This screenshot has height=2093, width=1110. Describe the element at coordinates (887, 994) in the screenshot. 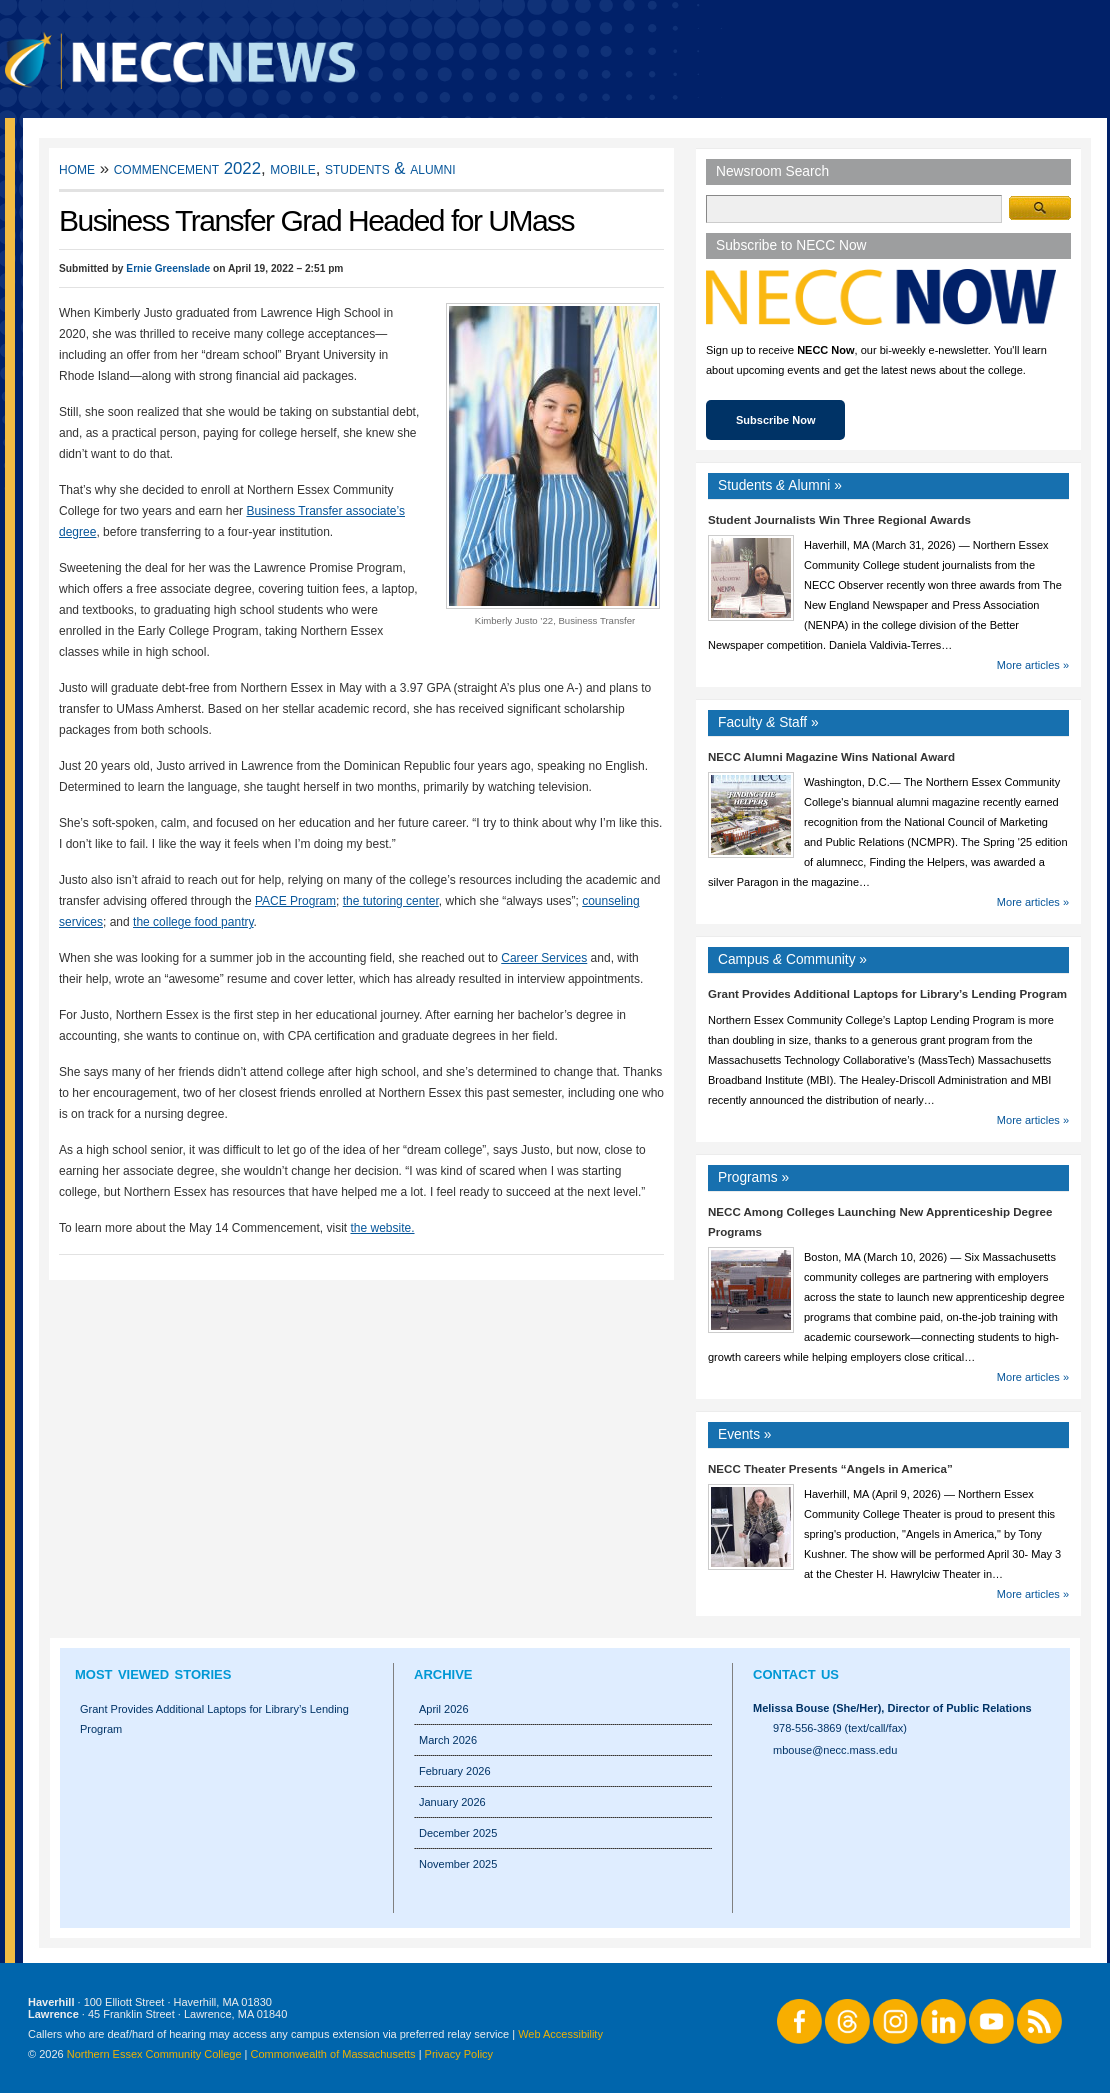

I see `Grant Provides Additional Laptops for Library’s Lending Program` at that location.